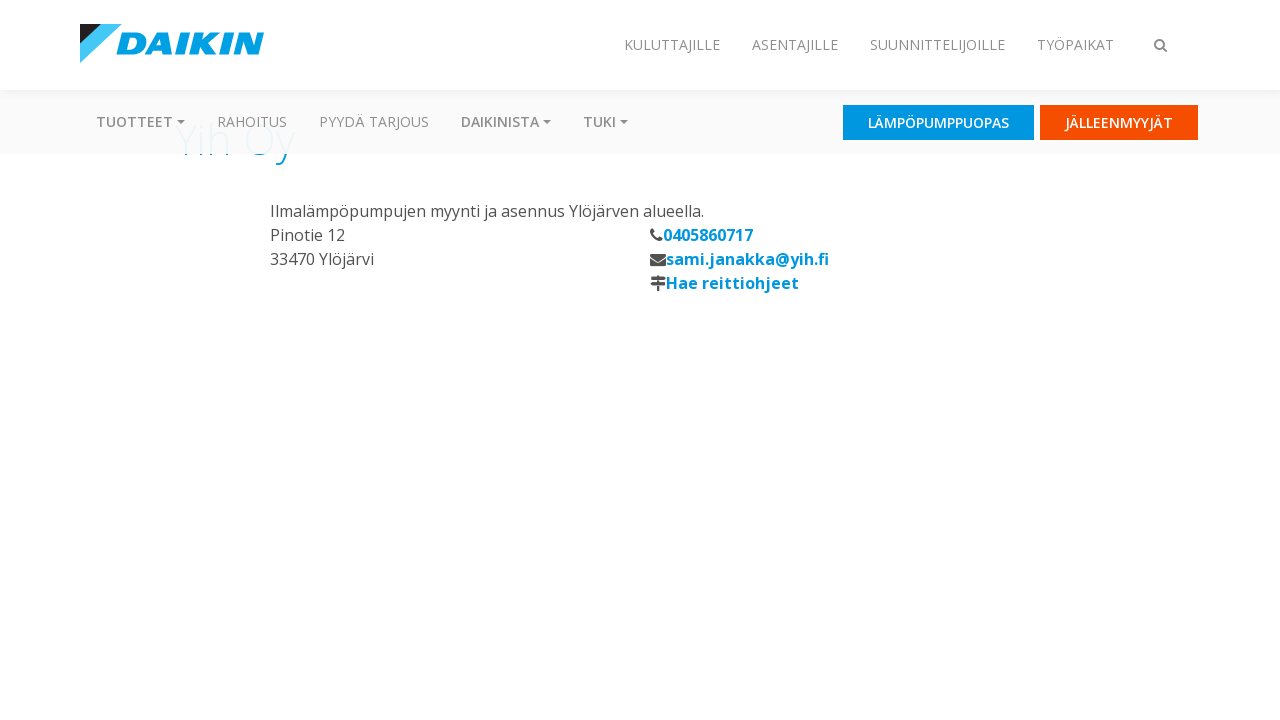 Image resolution: width=1280 pixels, height=720 pixels. I want to click on sami.janakka@yih.fi, so click(747, 259).